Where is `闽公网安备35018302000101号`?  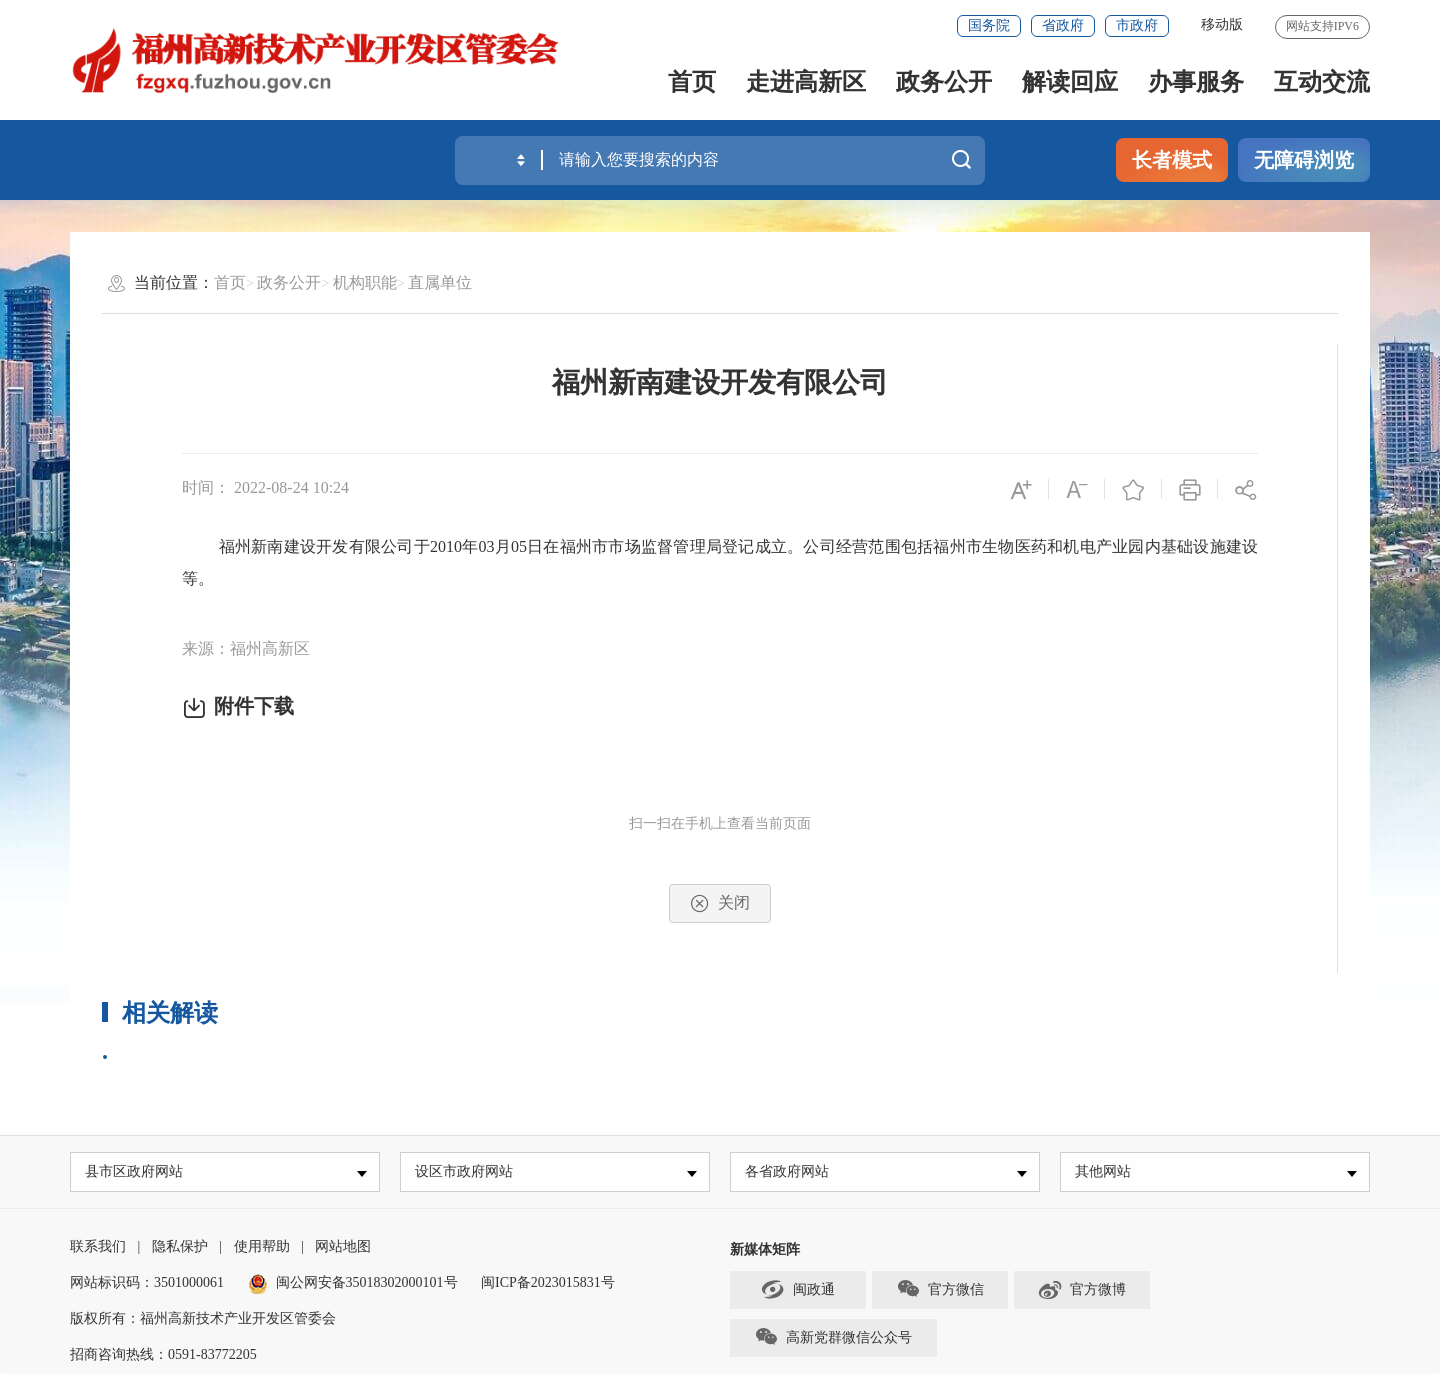 闽公网安备35018302000101号 is located at coordinates (367, 1284).